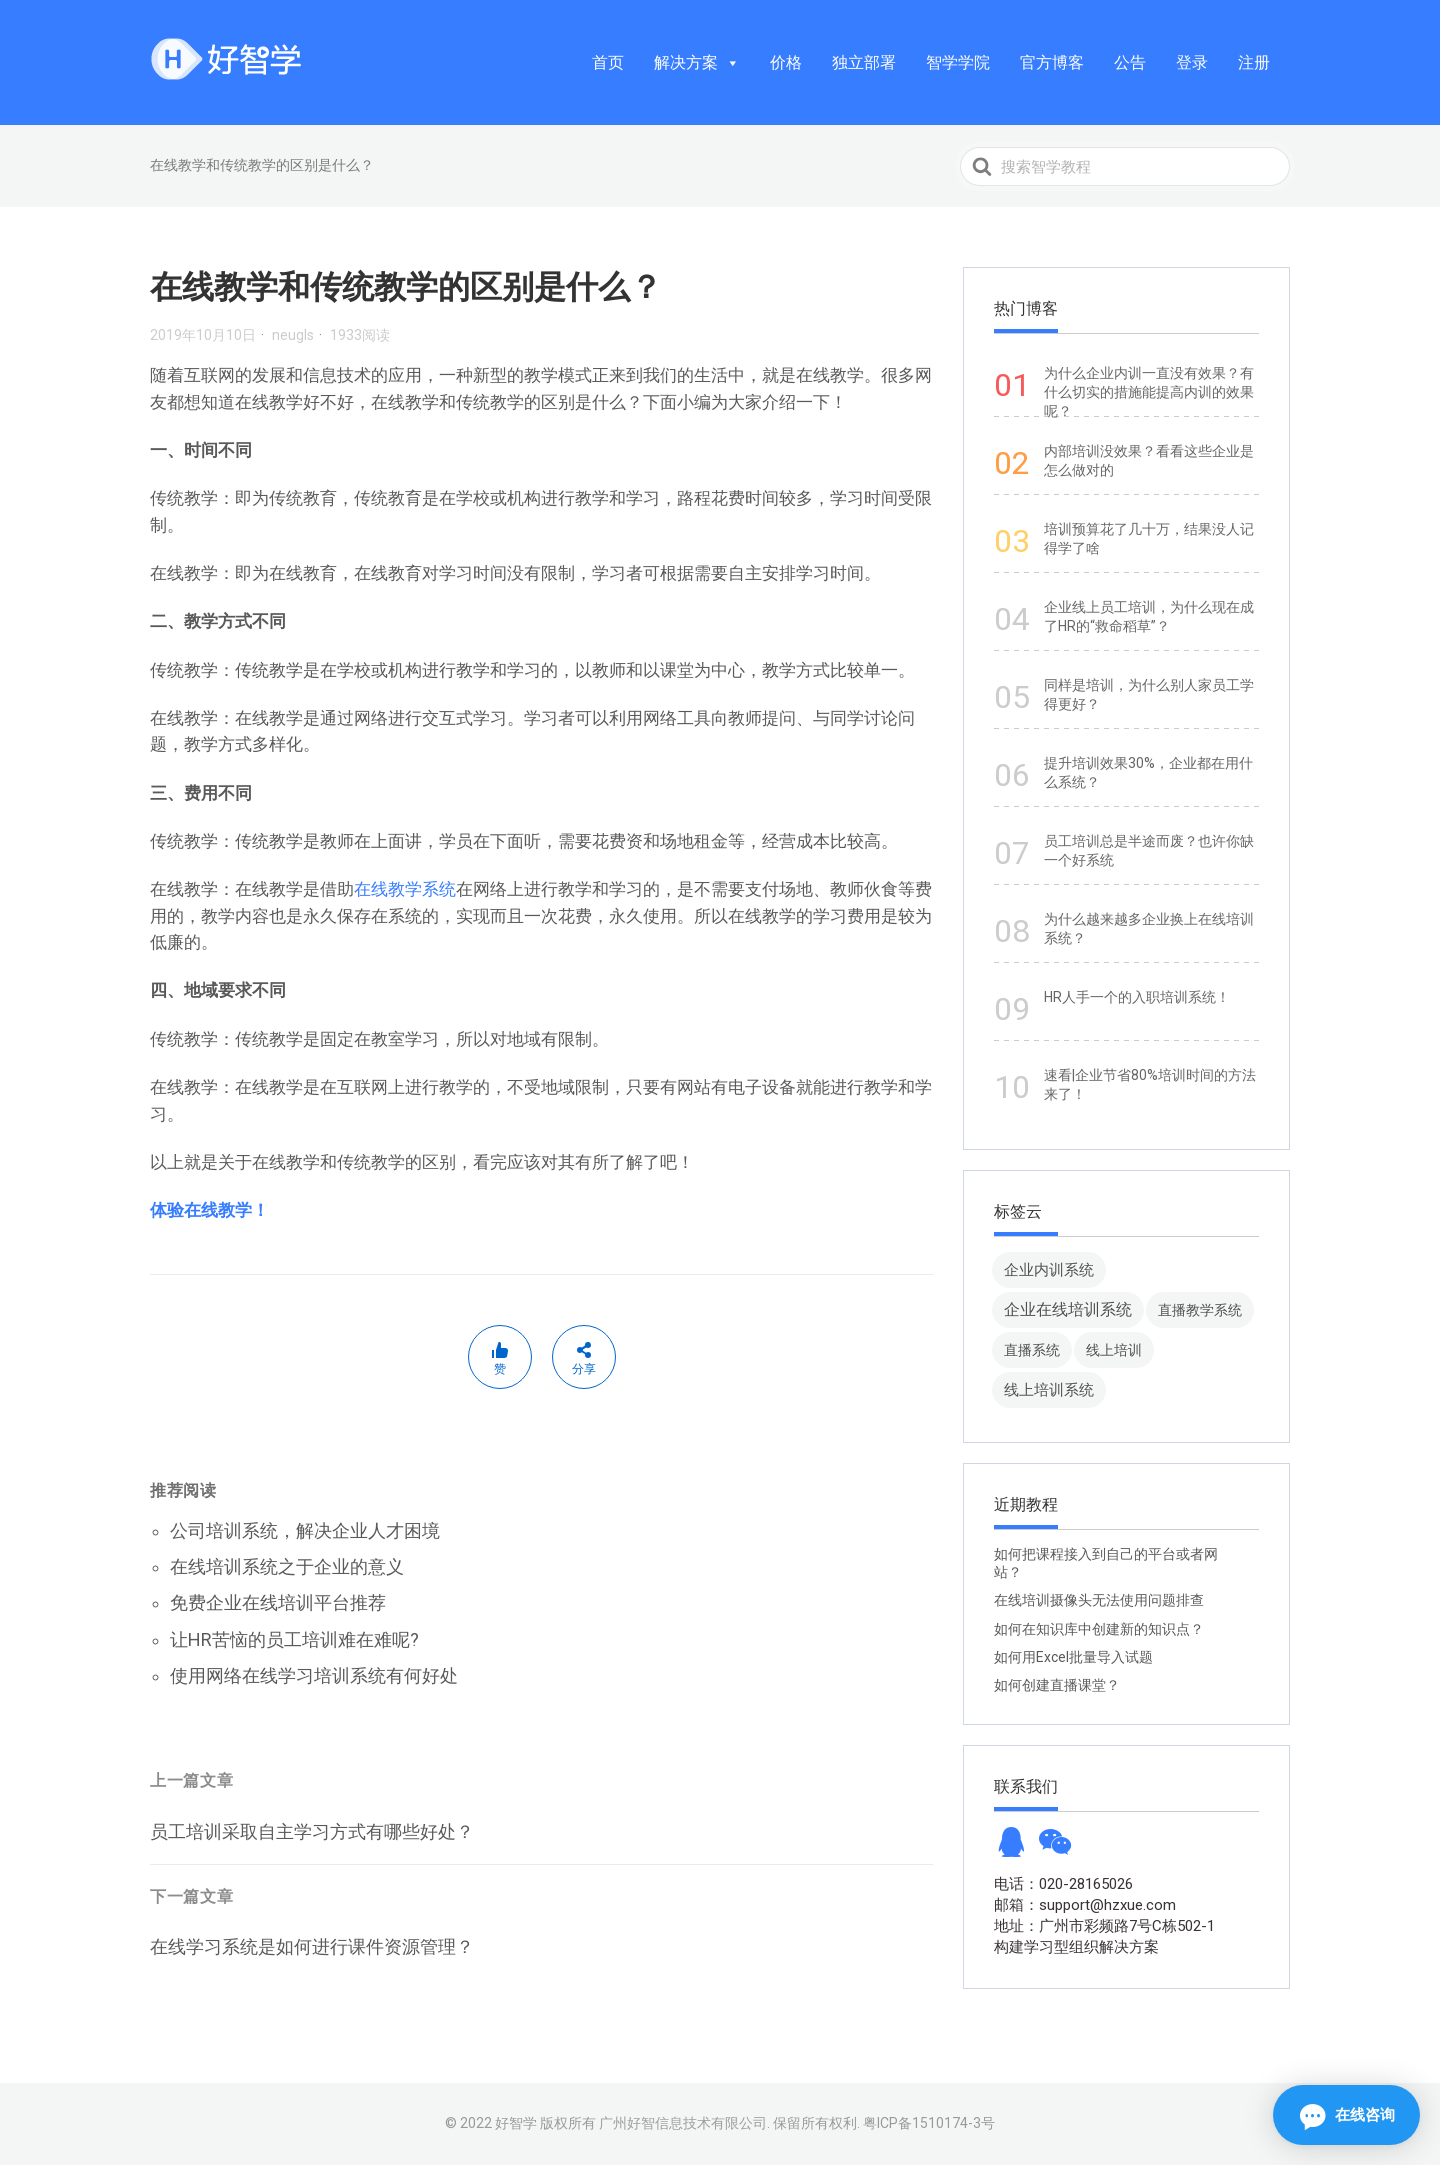 The width and height of the screenshot is (1440, 2165). I want to click on 直播教学系统 [直播教学系统 (13 项)], so click(1200, 1310).